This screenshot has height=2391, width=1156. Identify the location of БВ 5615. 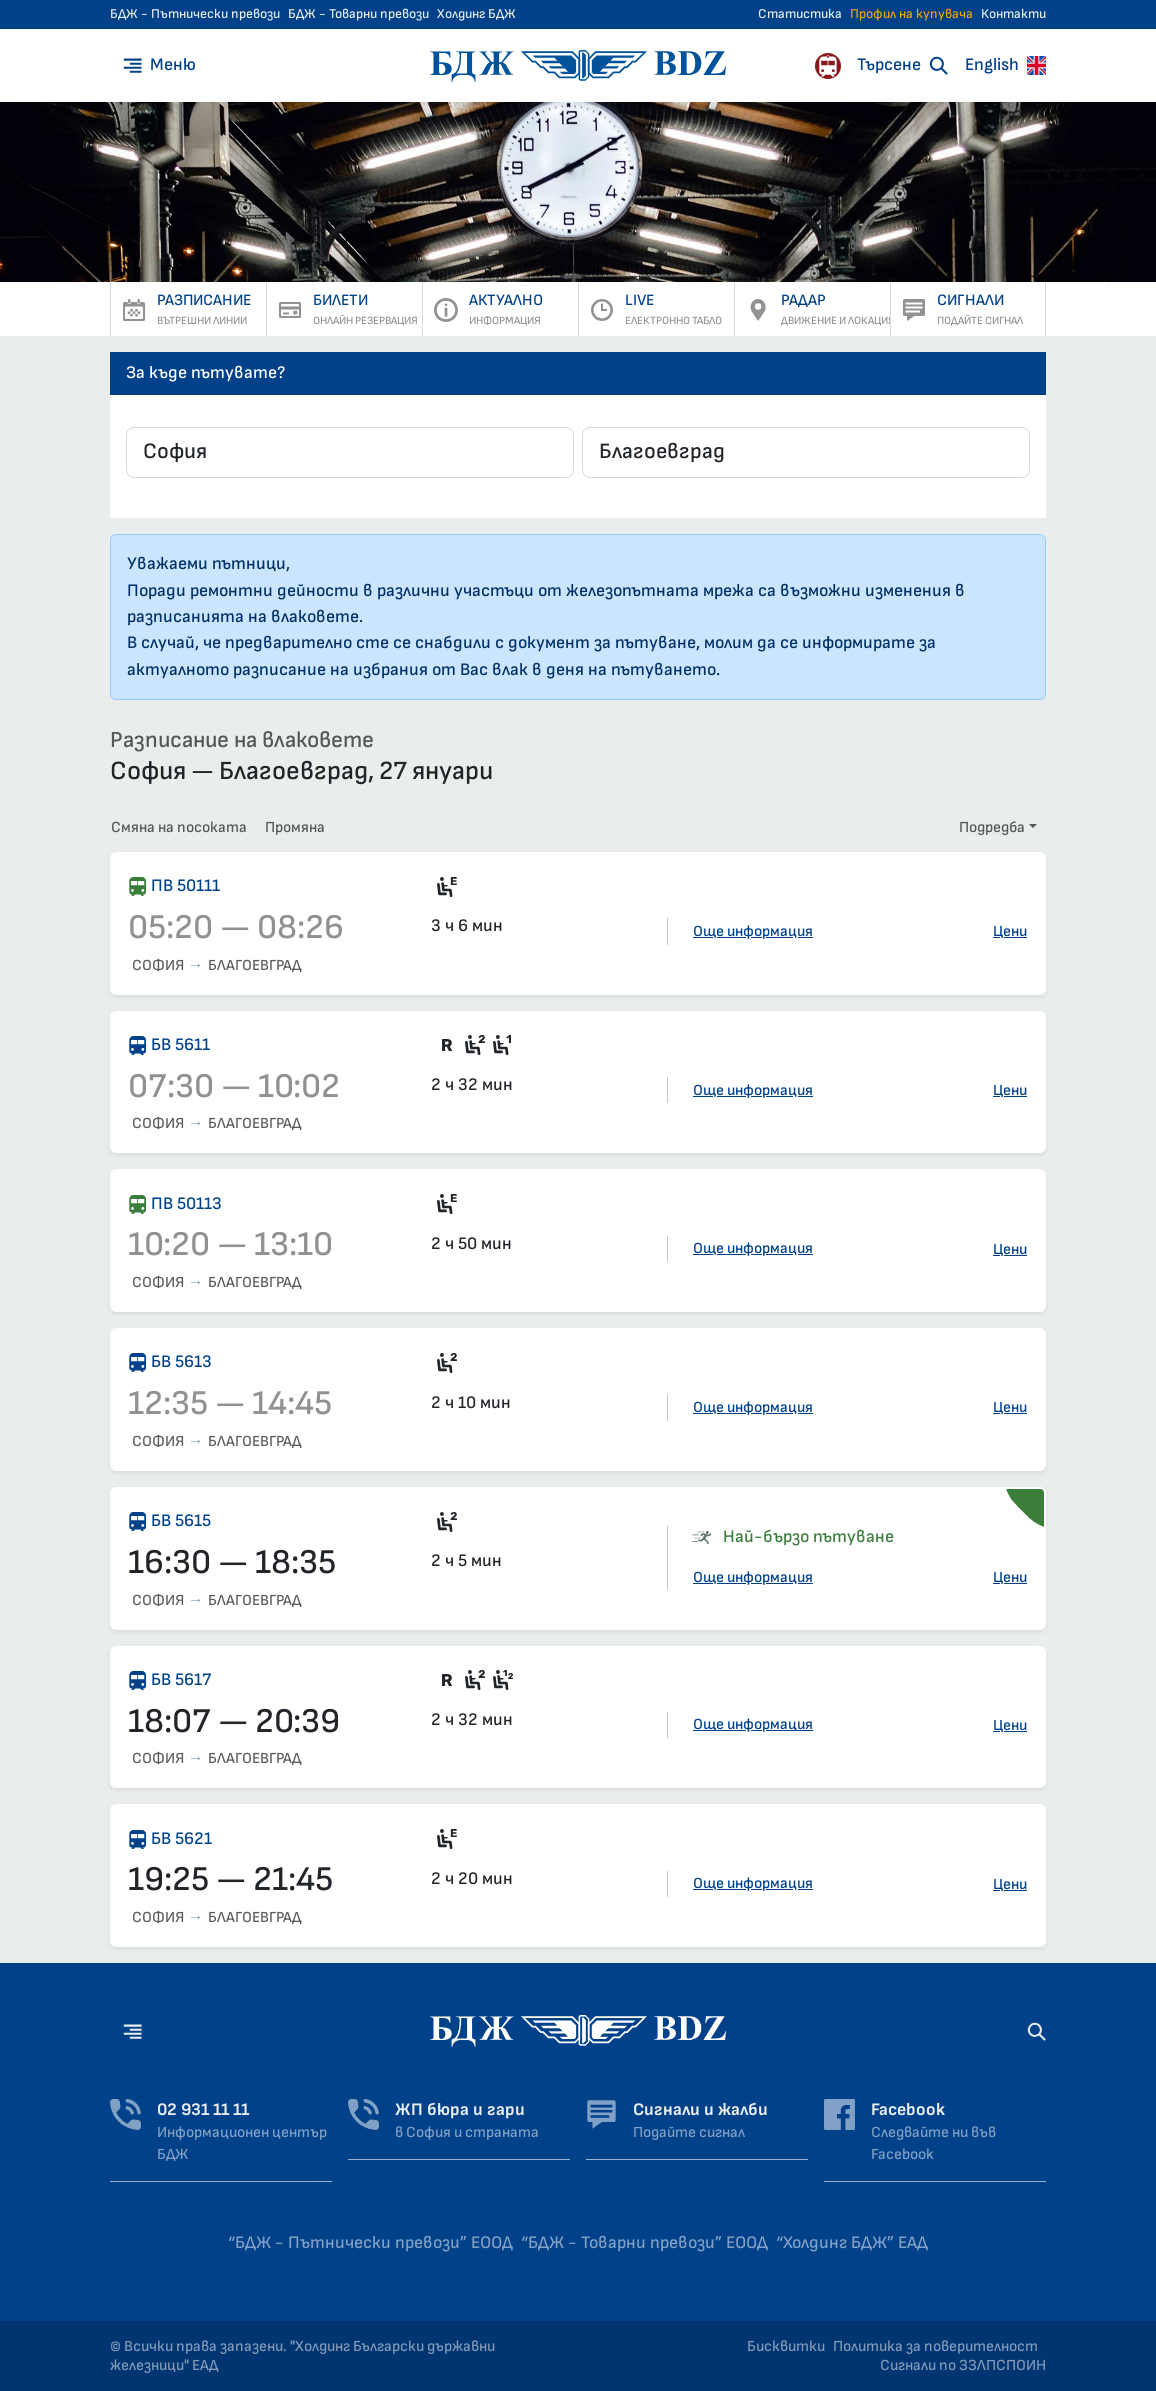
(181, 1520).